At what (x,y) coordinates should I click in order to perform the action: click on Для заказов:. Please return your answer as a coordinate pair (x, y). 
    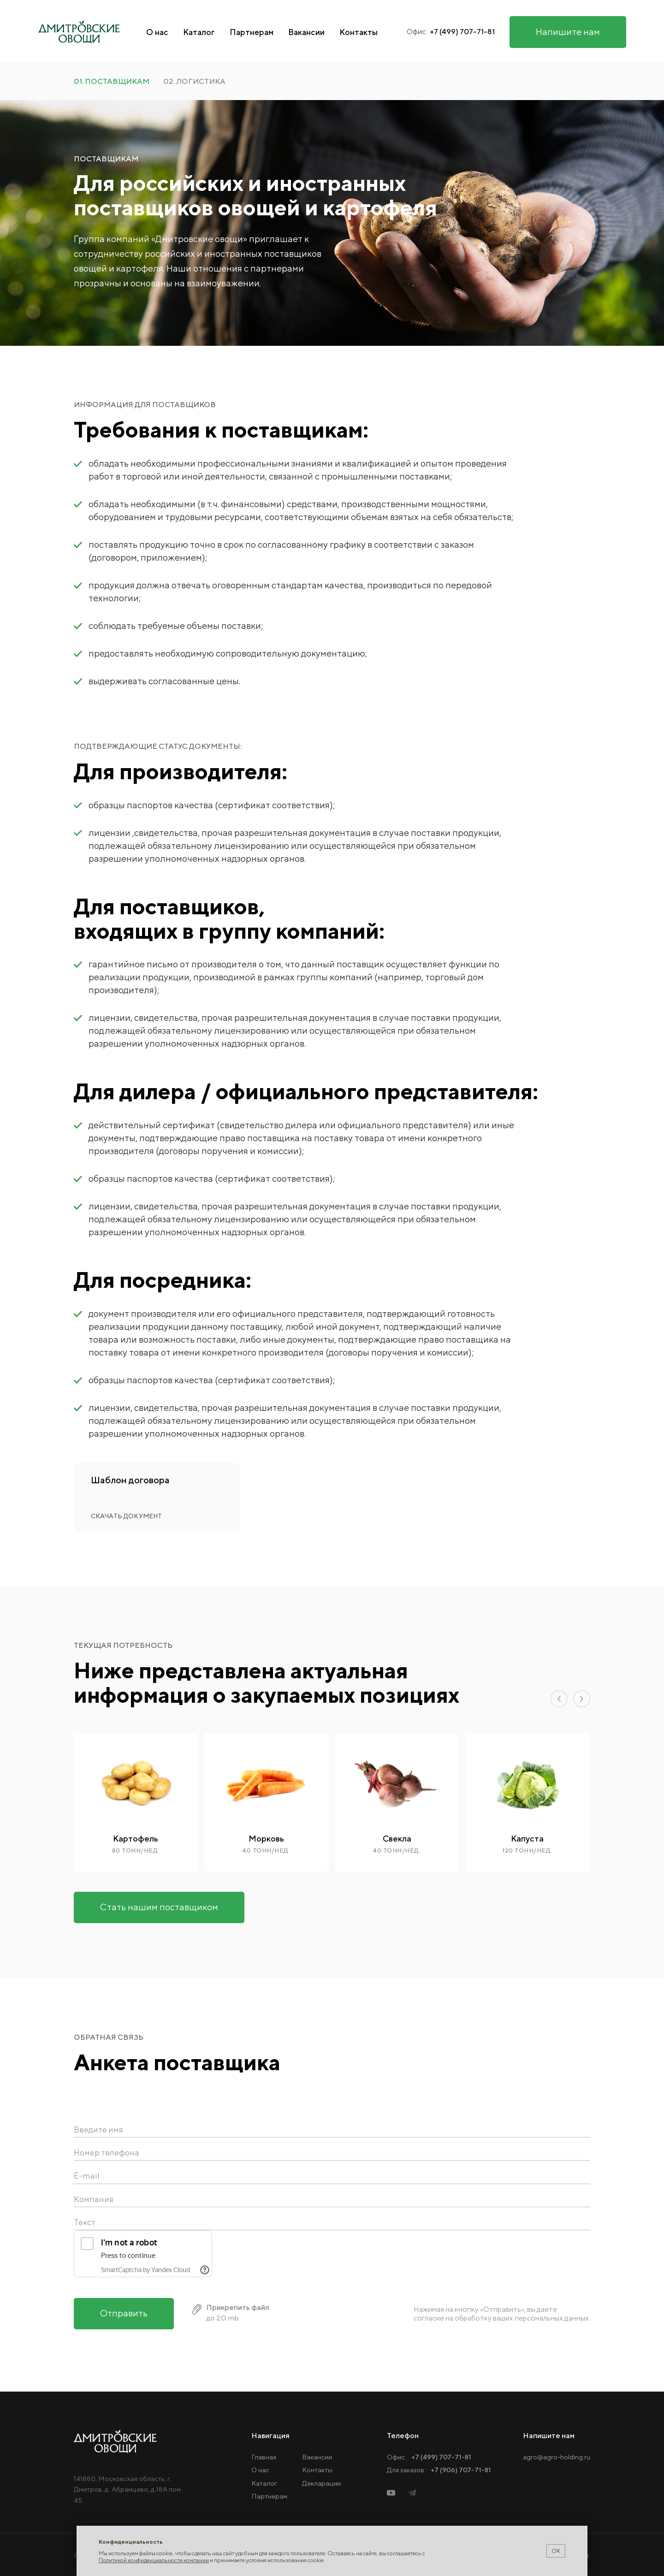
    Looking at the image, I should click on (439, 2470).